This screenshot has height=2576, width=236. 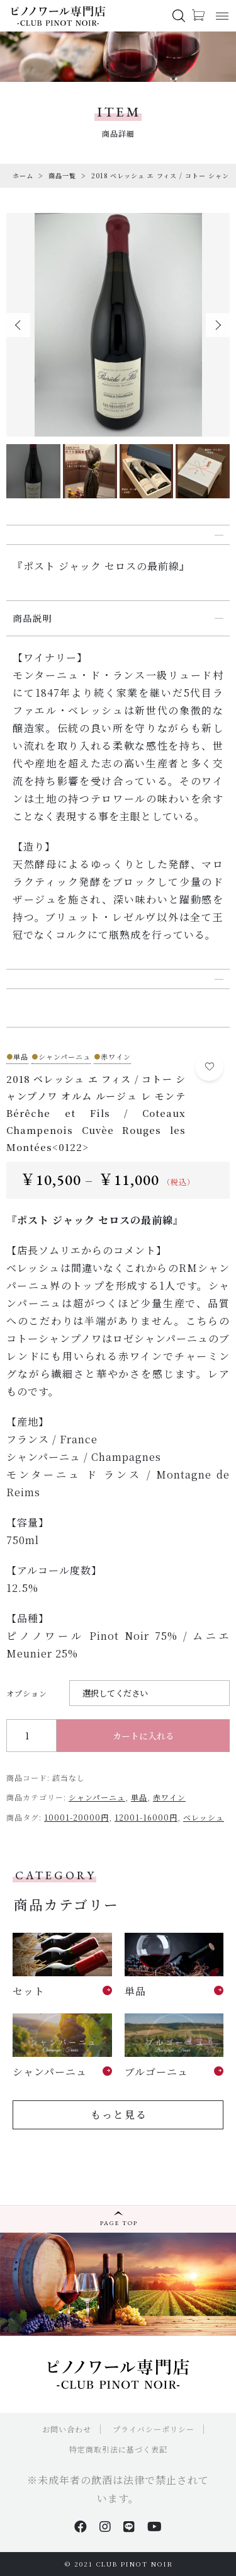 I want to click on お問い合わせ, so click(x=66, y=2429).